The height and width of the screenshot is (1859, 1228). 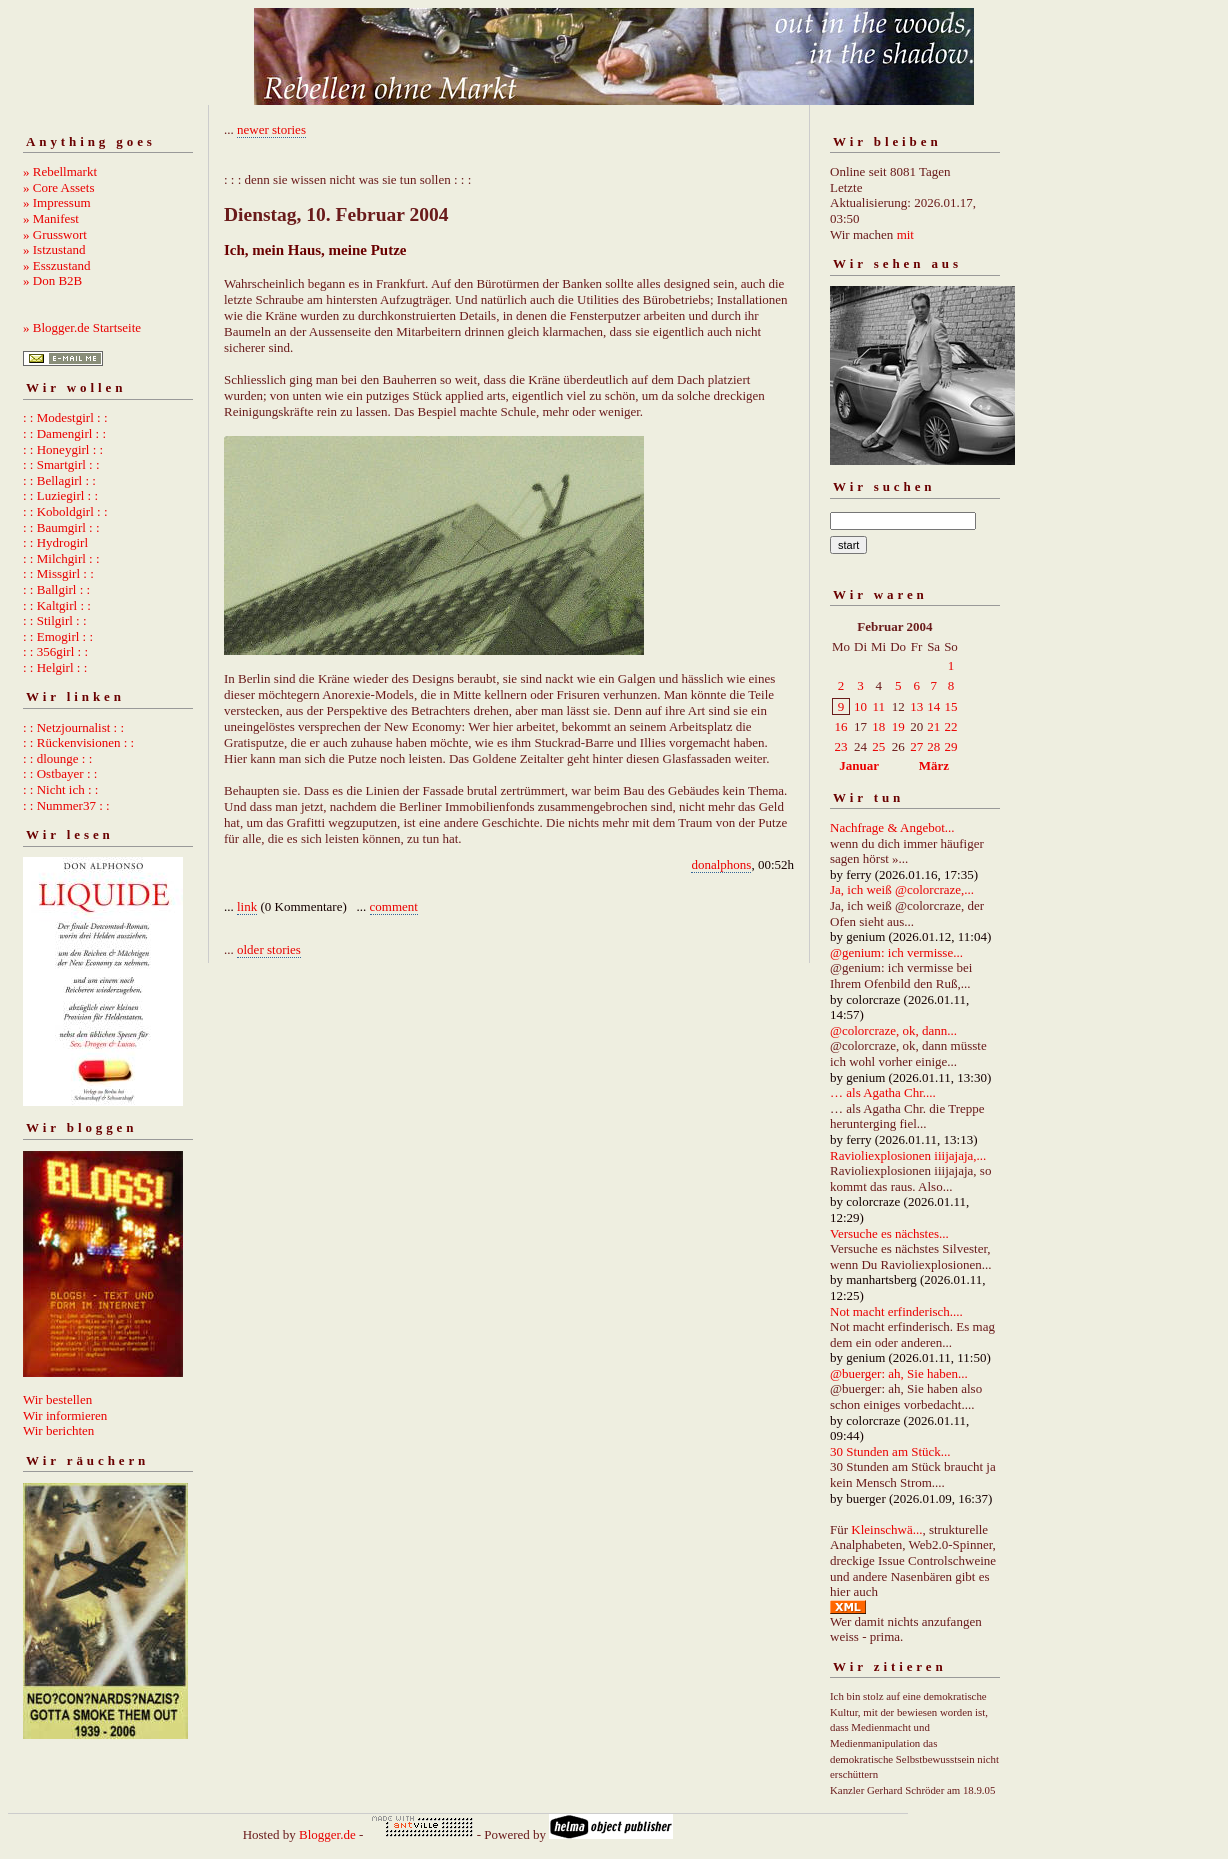 What do you see at coordinates (57, 202) in the screenshot?
I see `» Impressum` at bounding box center [57, 202].